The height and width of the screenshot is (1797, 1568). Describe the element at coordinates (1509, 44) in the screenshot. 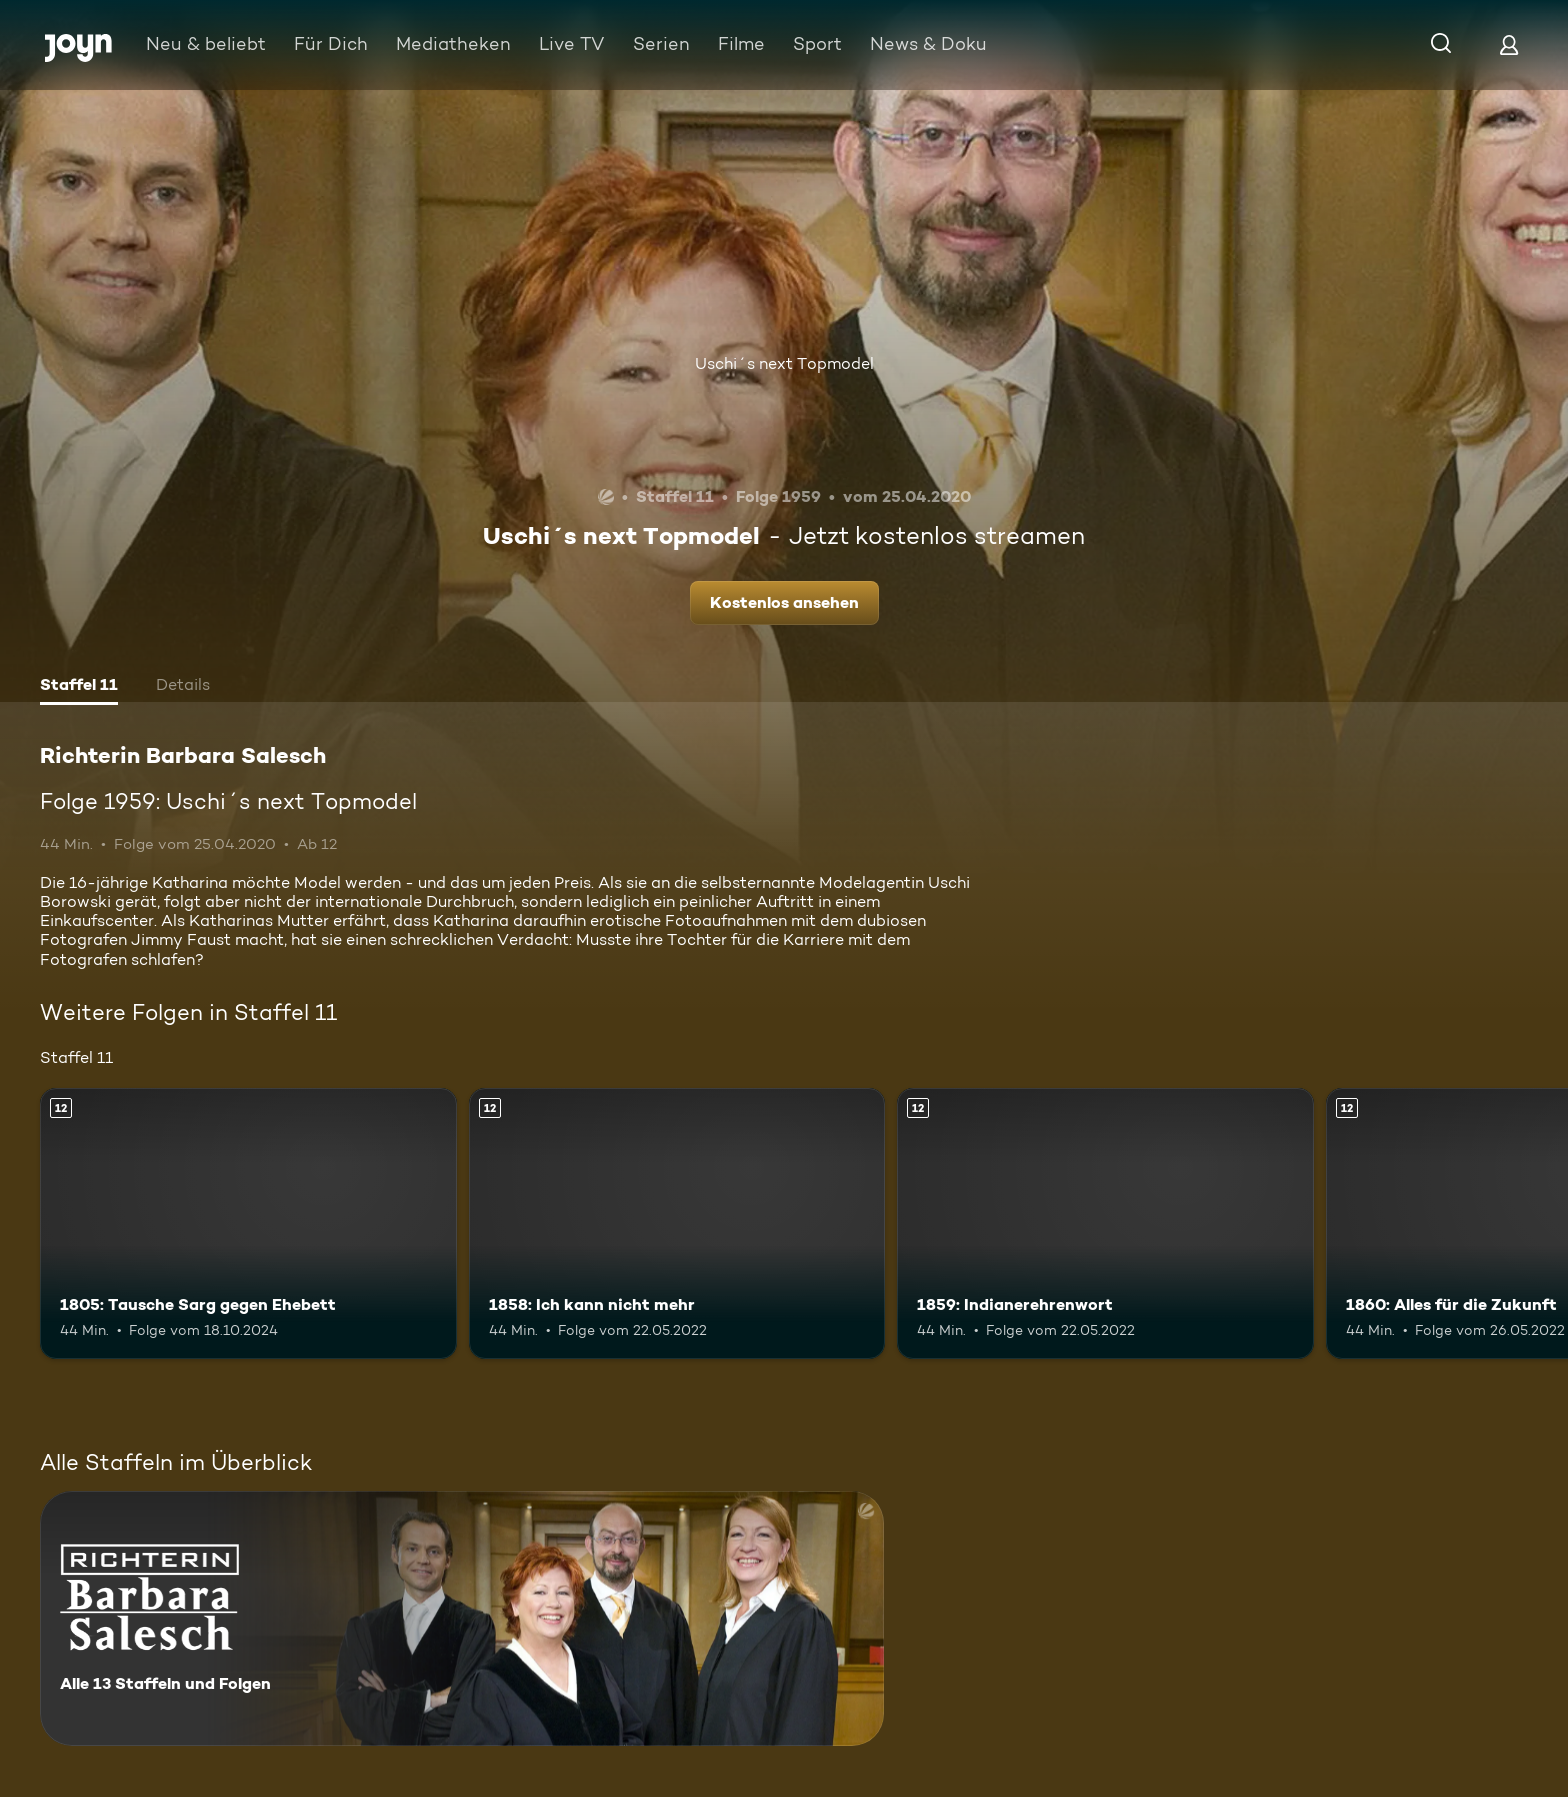

I see `[Login]` at that location.